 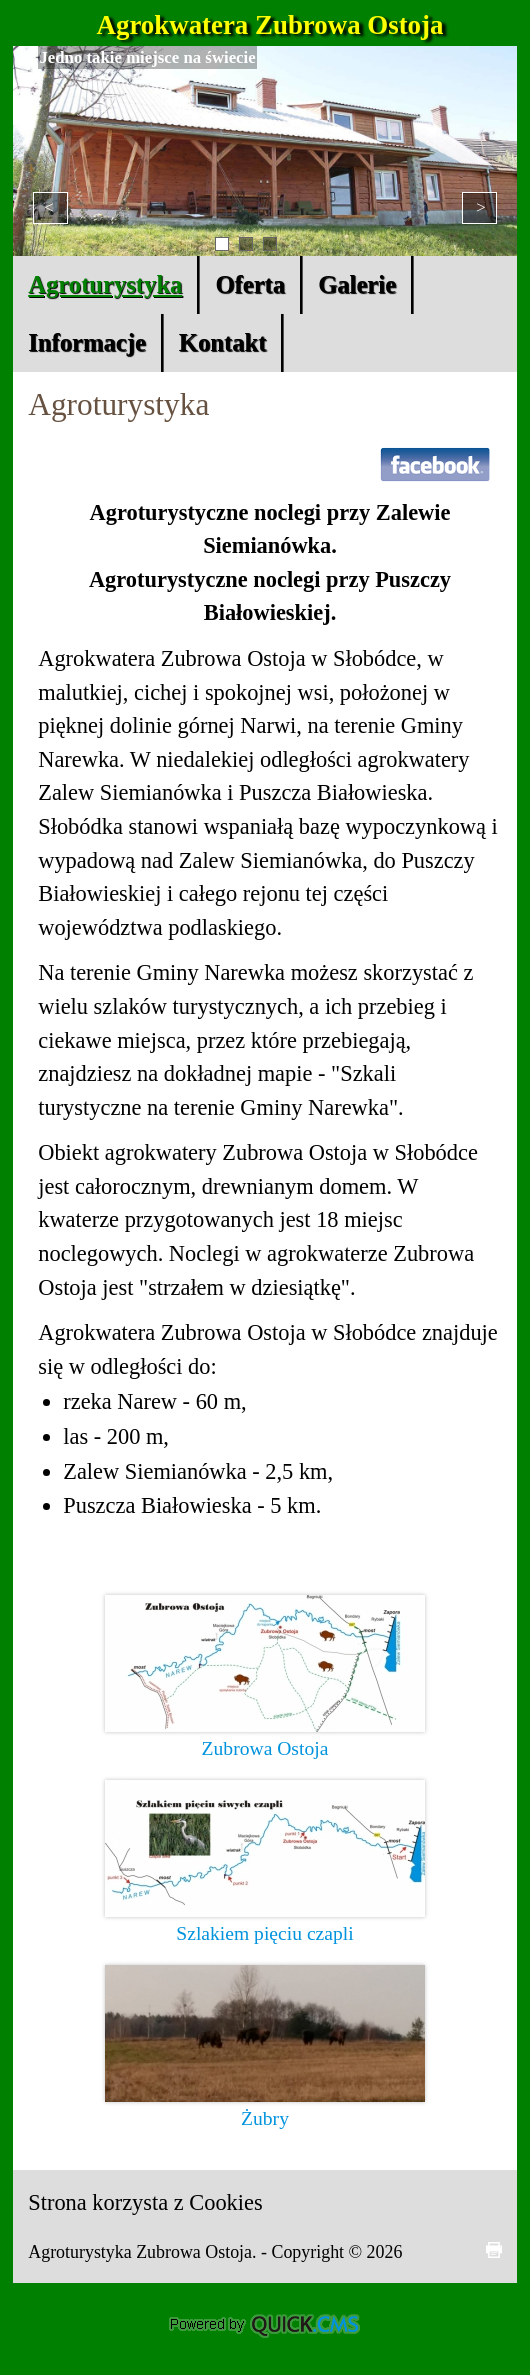 What do you see at coordinates (105, 284) in the screenshot?
I see `Agroturystyka` at bounding box center [105, 284].